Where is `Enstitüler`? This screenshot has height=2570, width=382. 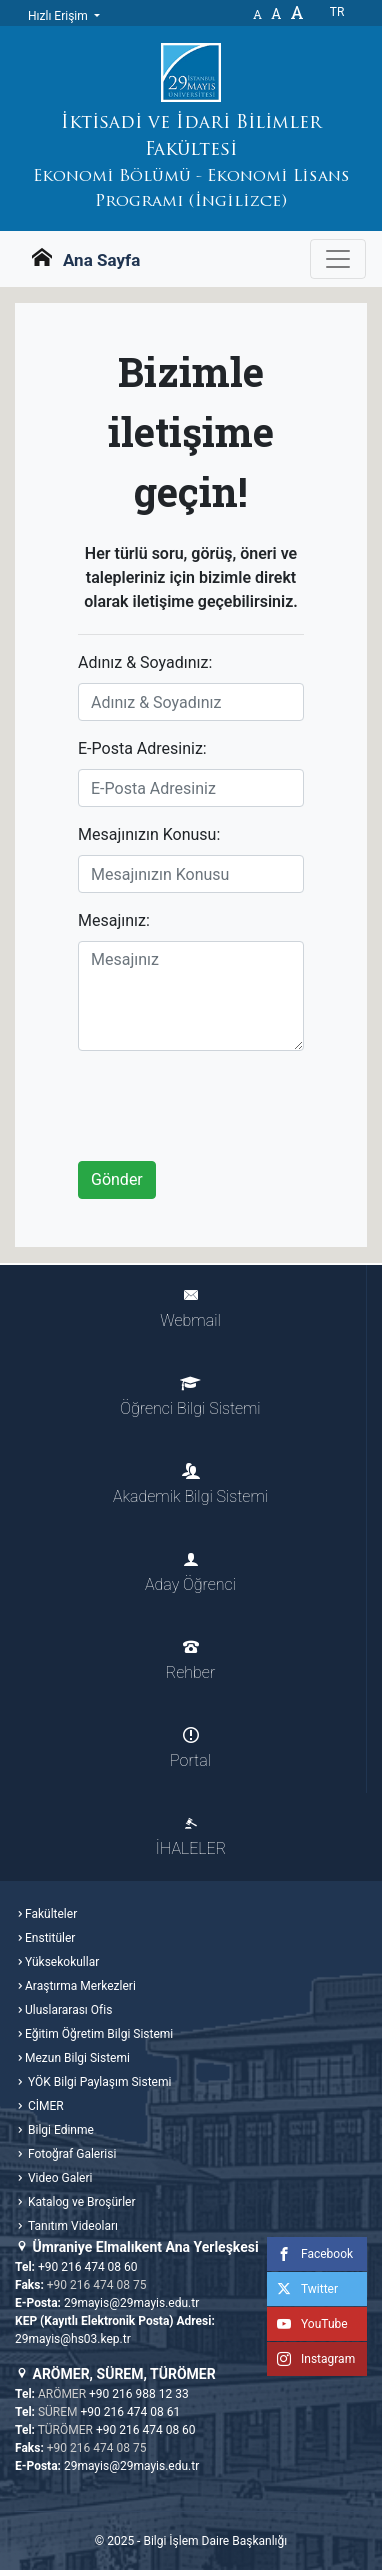
Enstitüler is located at coordinates (50, 1938).